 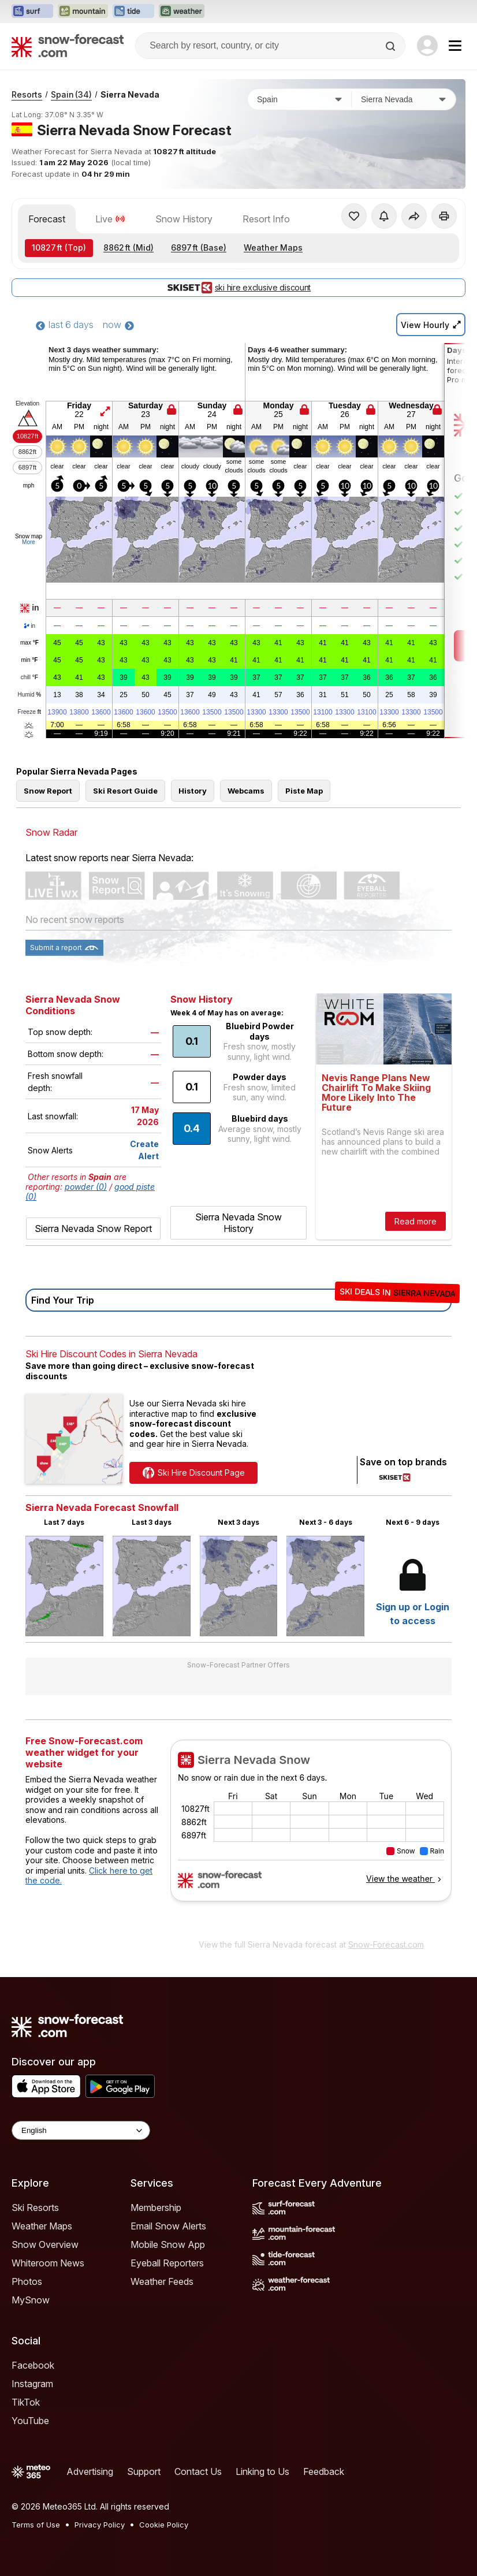 I want to click on [Open the Weather-Forecast website in a new tab], so click(x=181, y=11).